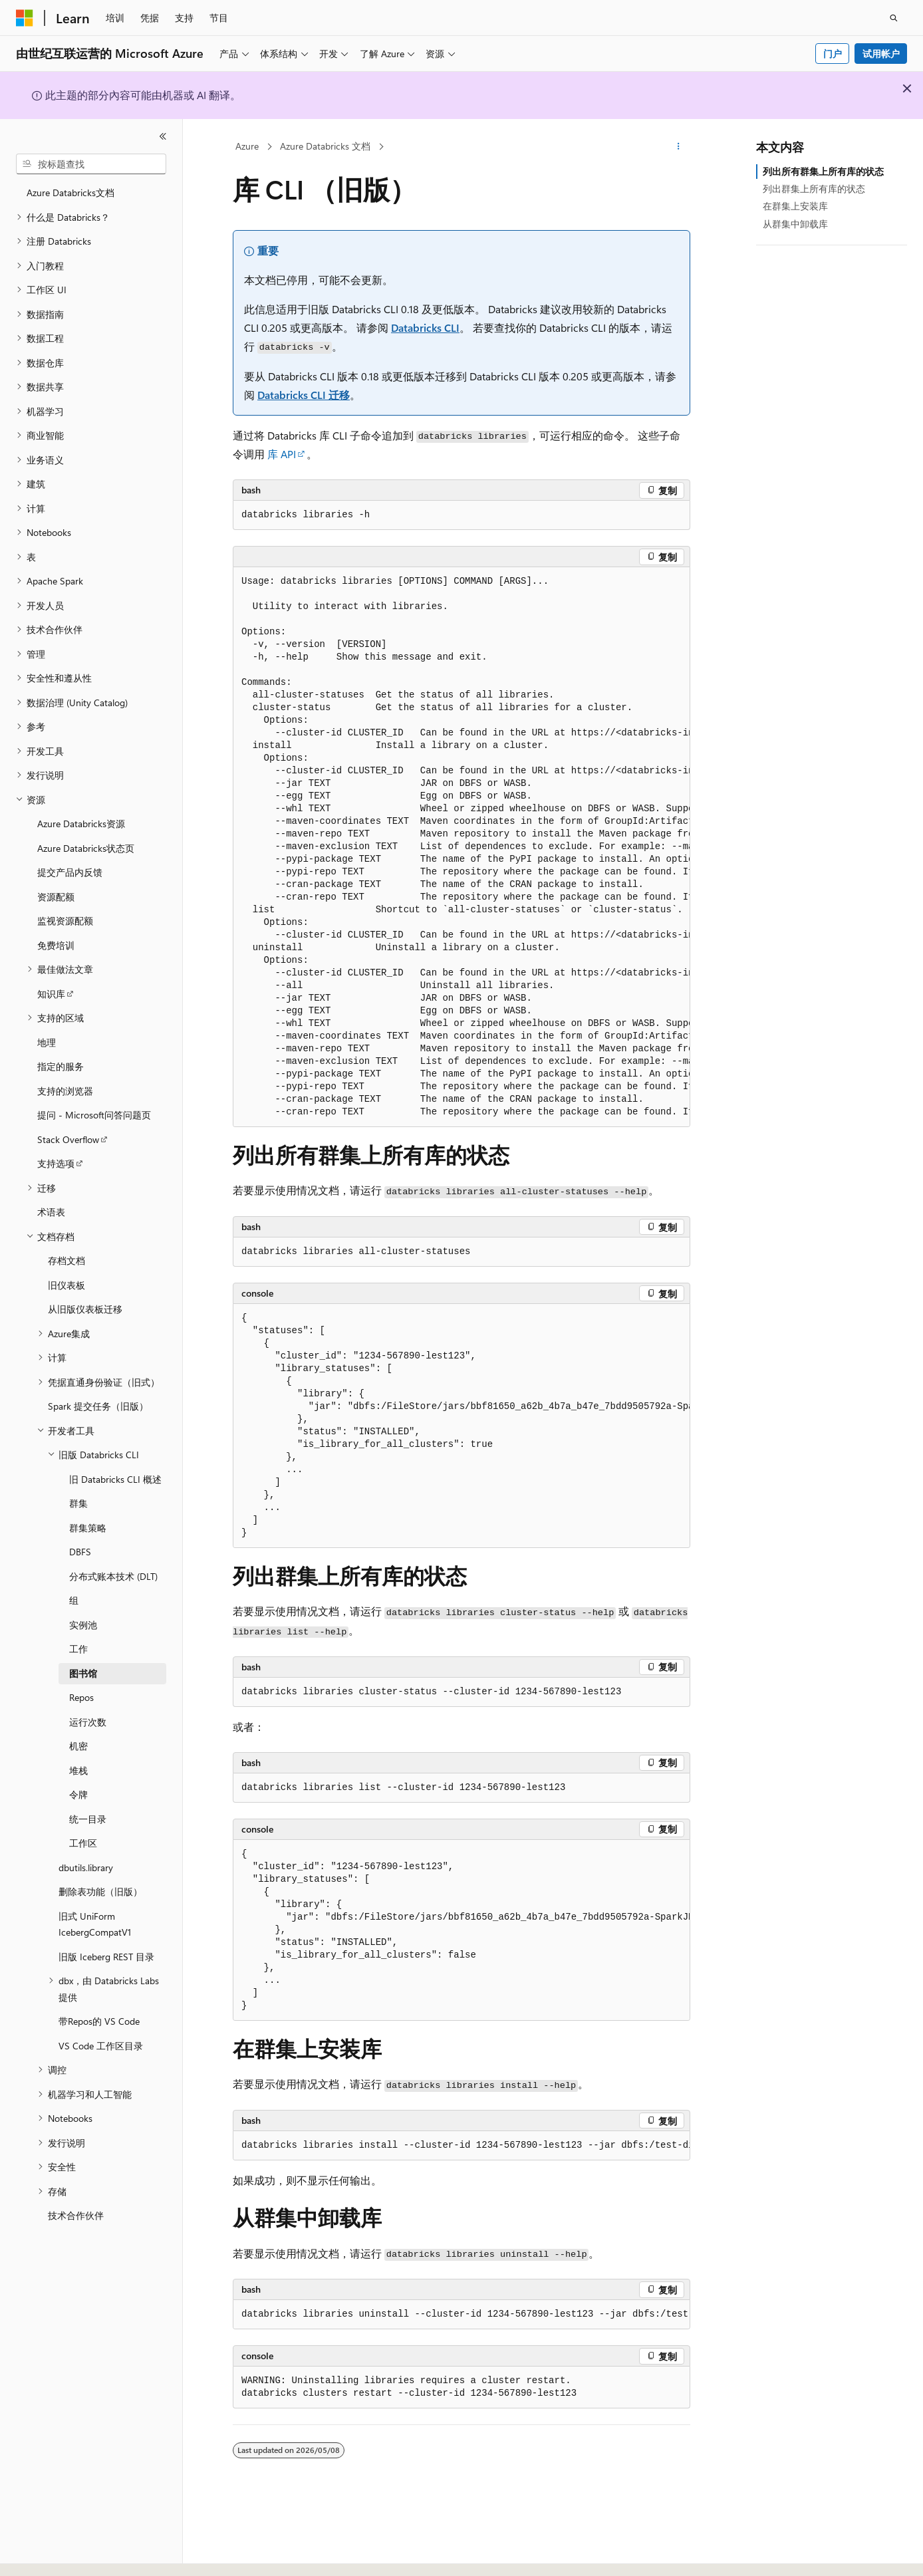 The height and width of the screenshot is (2576, 923). I want to click on DBFS [treeitem], so click(80, 1551).